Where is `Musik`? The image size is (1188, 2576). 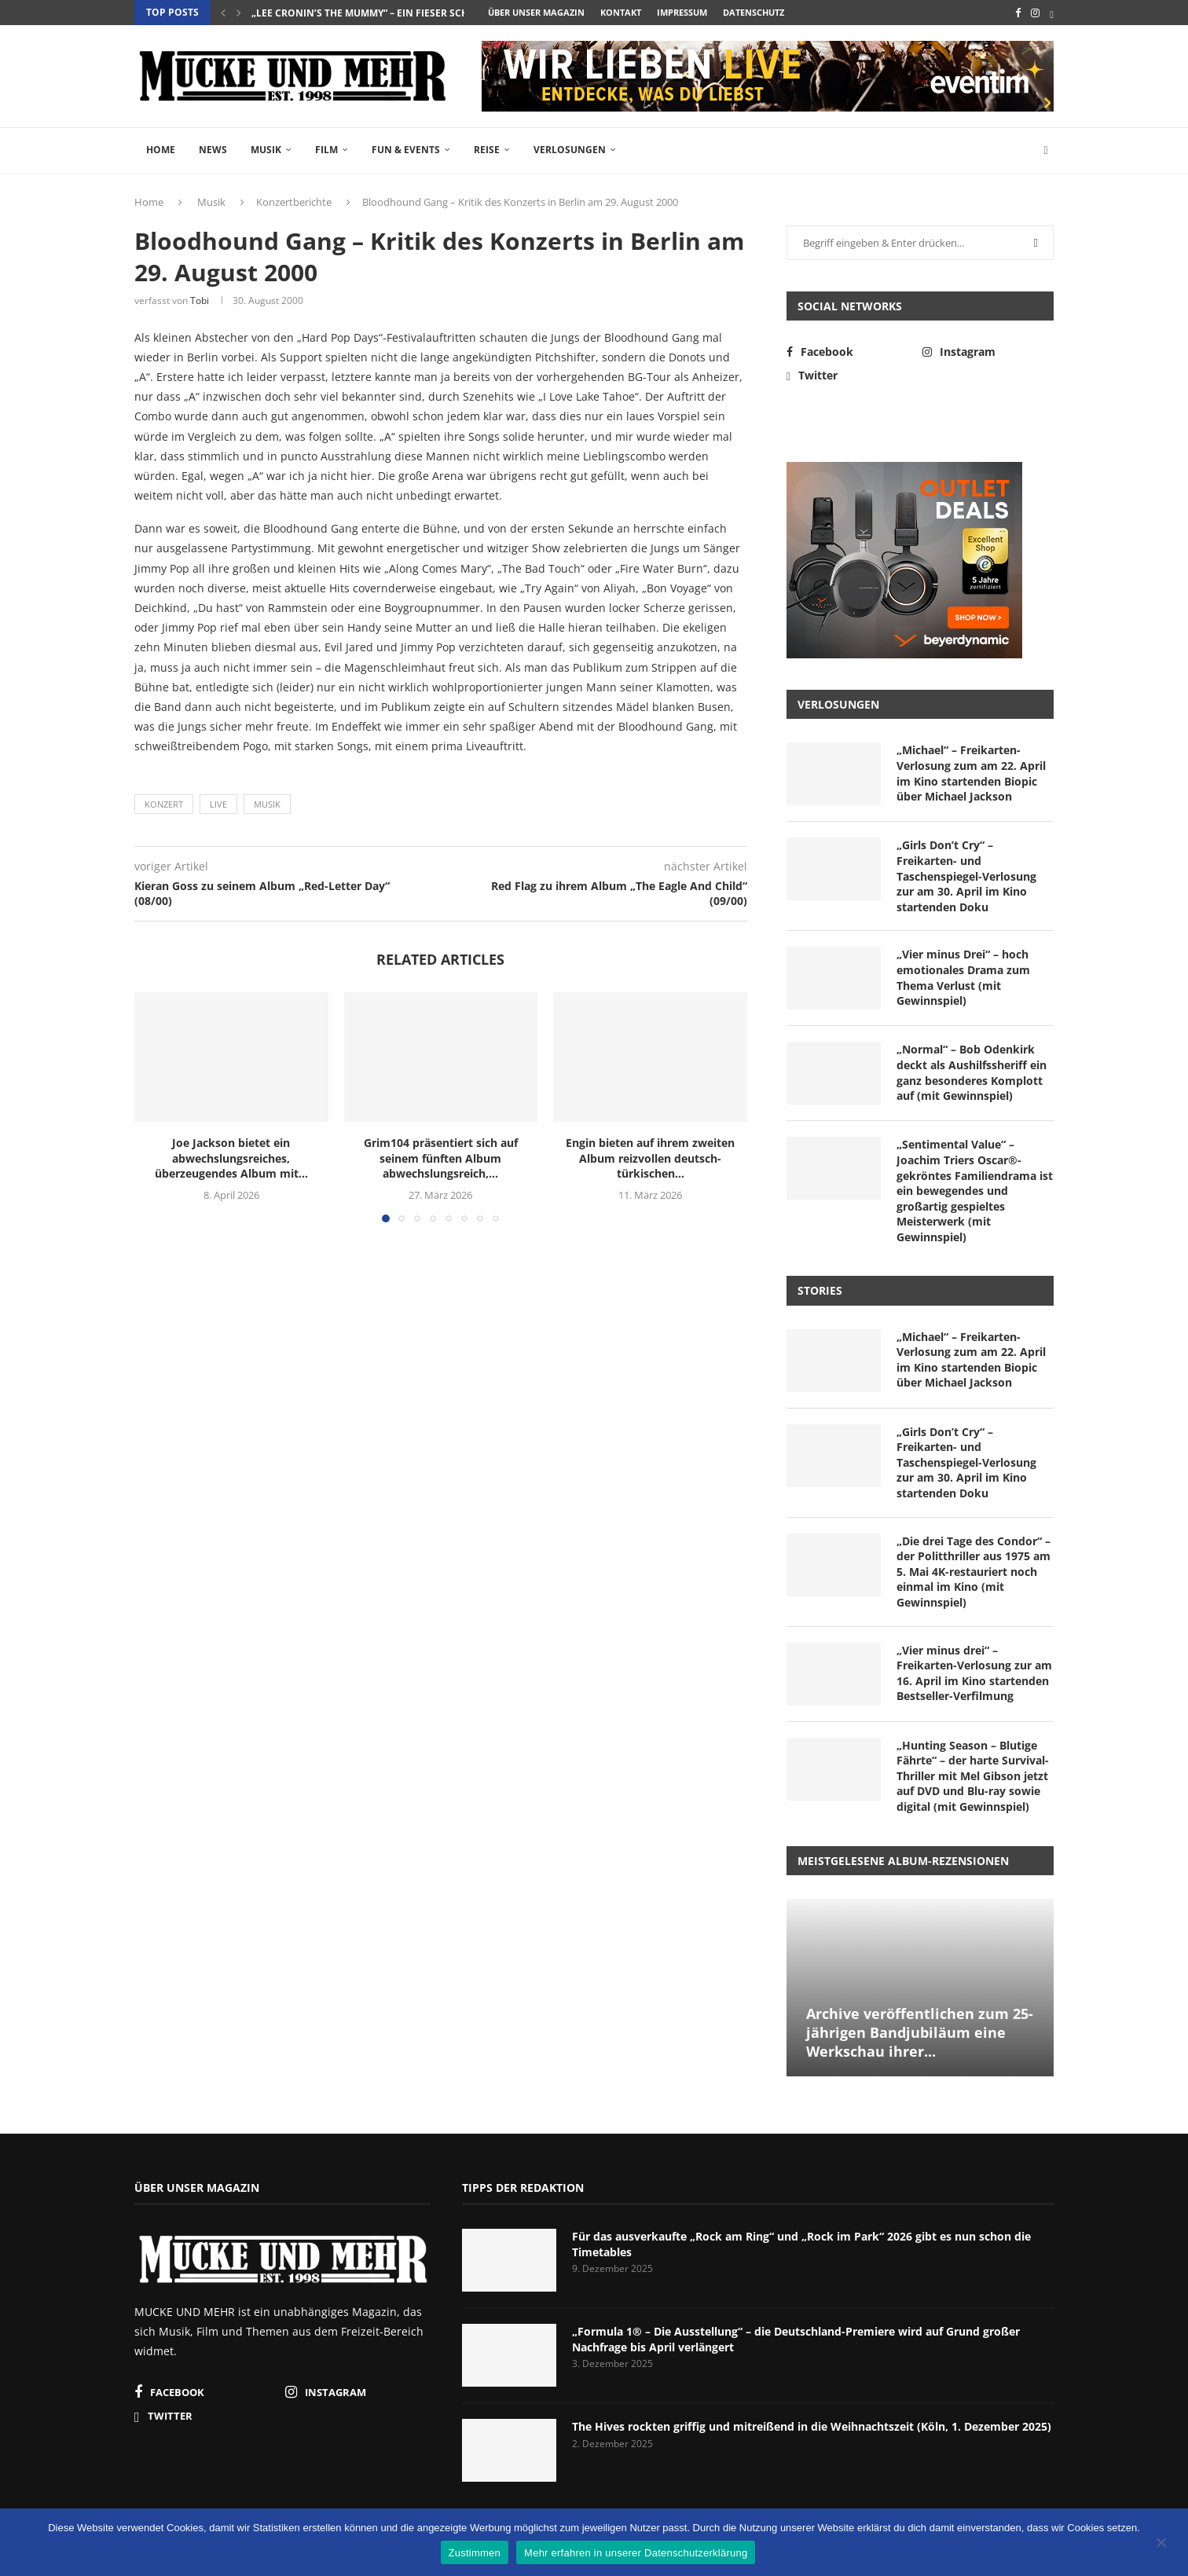 Musik is located at coordinates (266, 149).